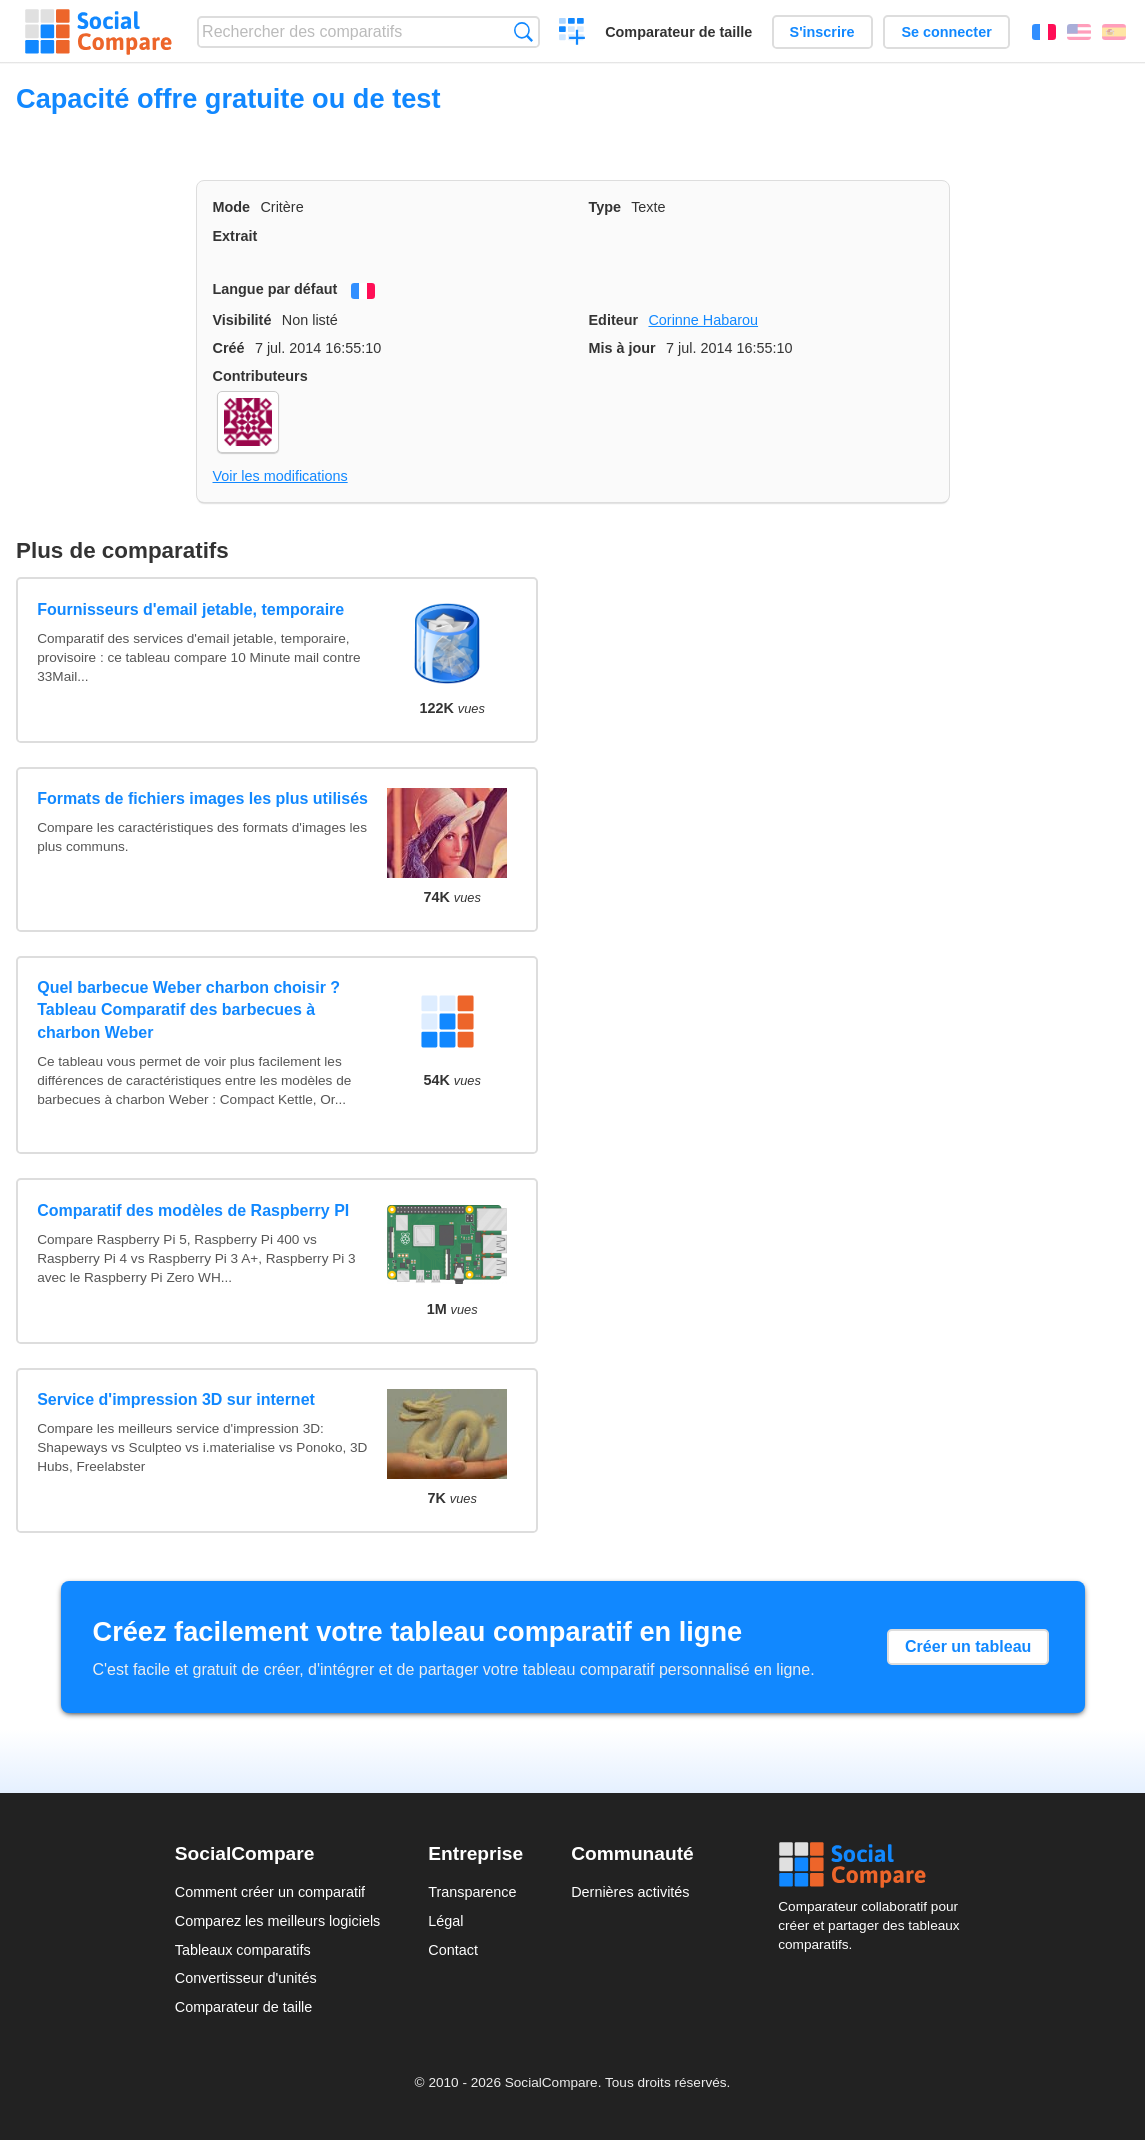 Image resolution: width=1145 pixels, height=2140 pixels. Describe the element at coordinates (703, 320) in the screenshot. I see `Corinne Habarou` at that location.